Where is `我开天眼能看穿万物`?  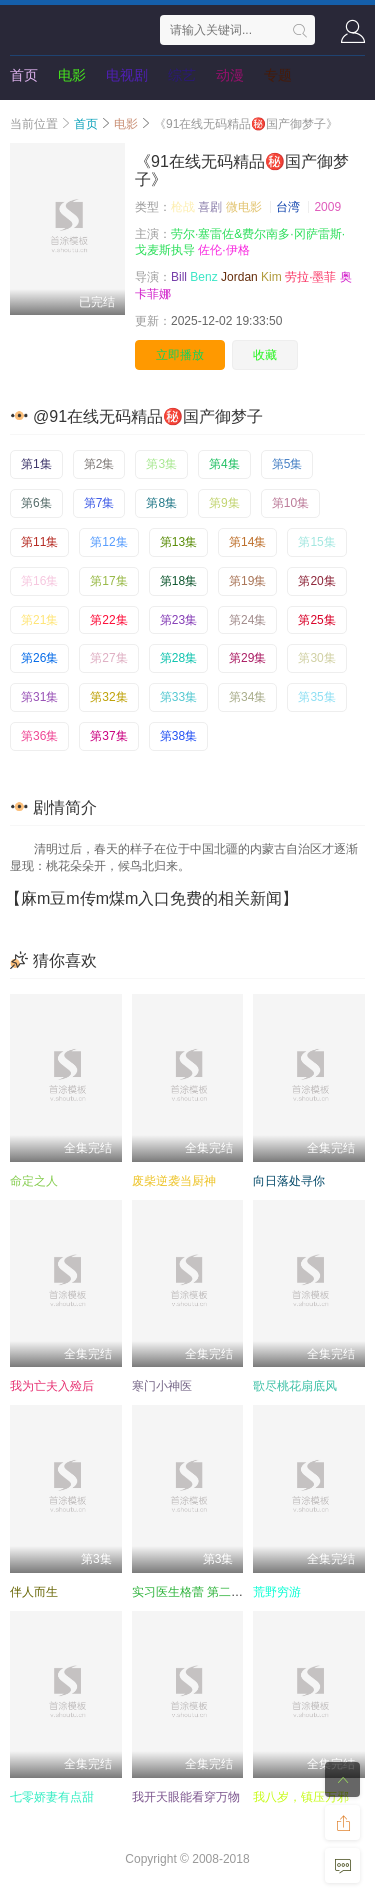
我开天眼能看穿万物 is located at coordinates (186, 1797).